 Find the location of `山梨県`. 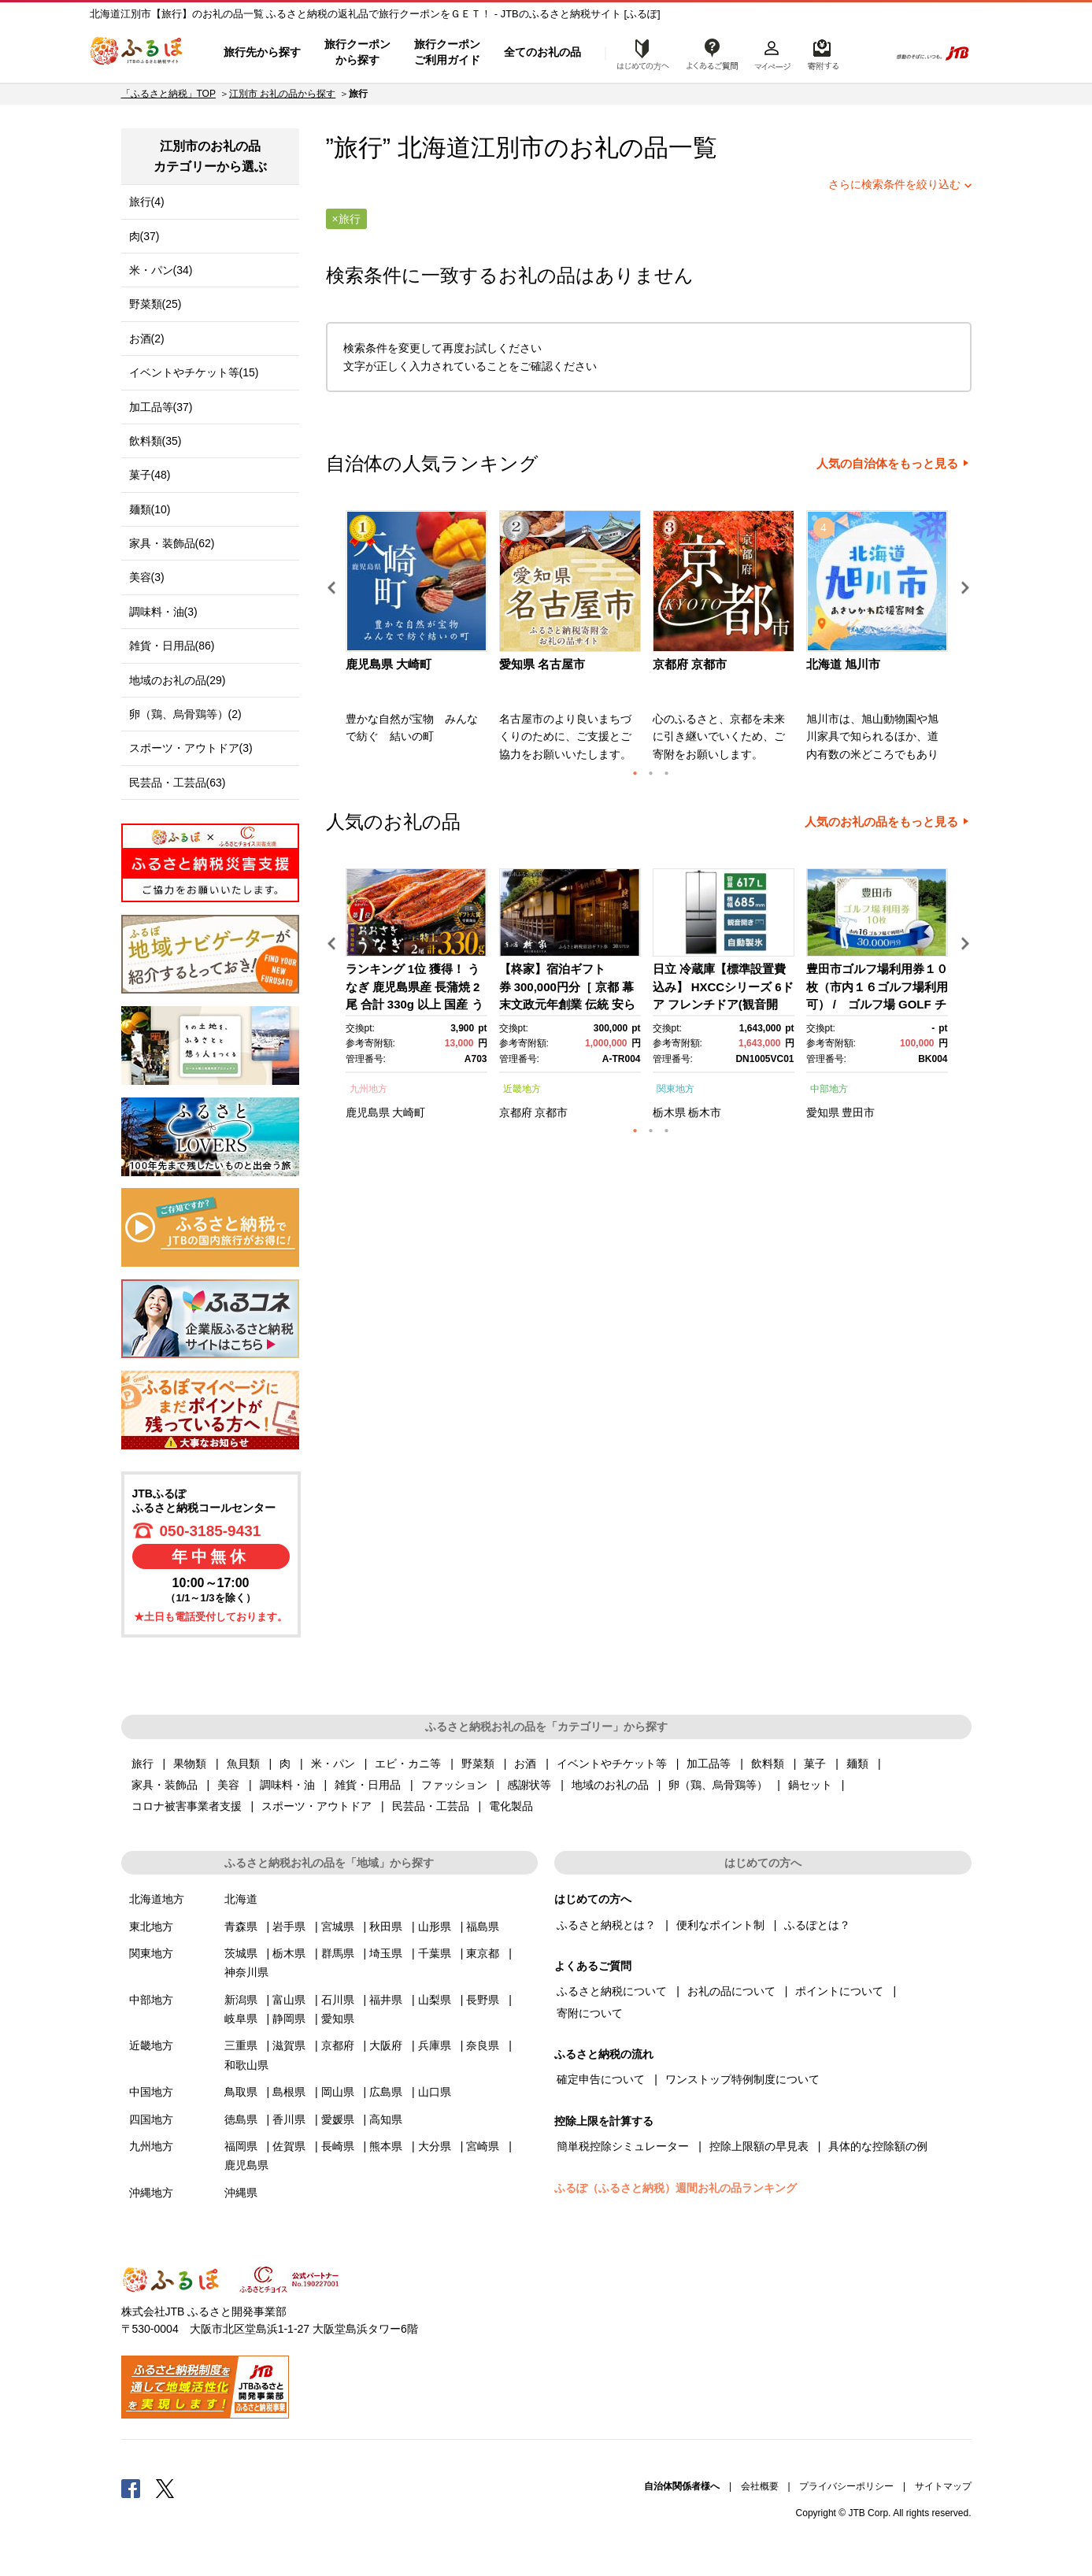

山梨県 is located at coordinates (434, 1999).